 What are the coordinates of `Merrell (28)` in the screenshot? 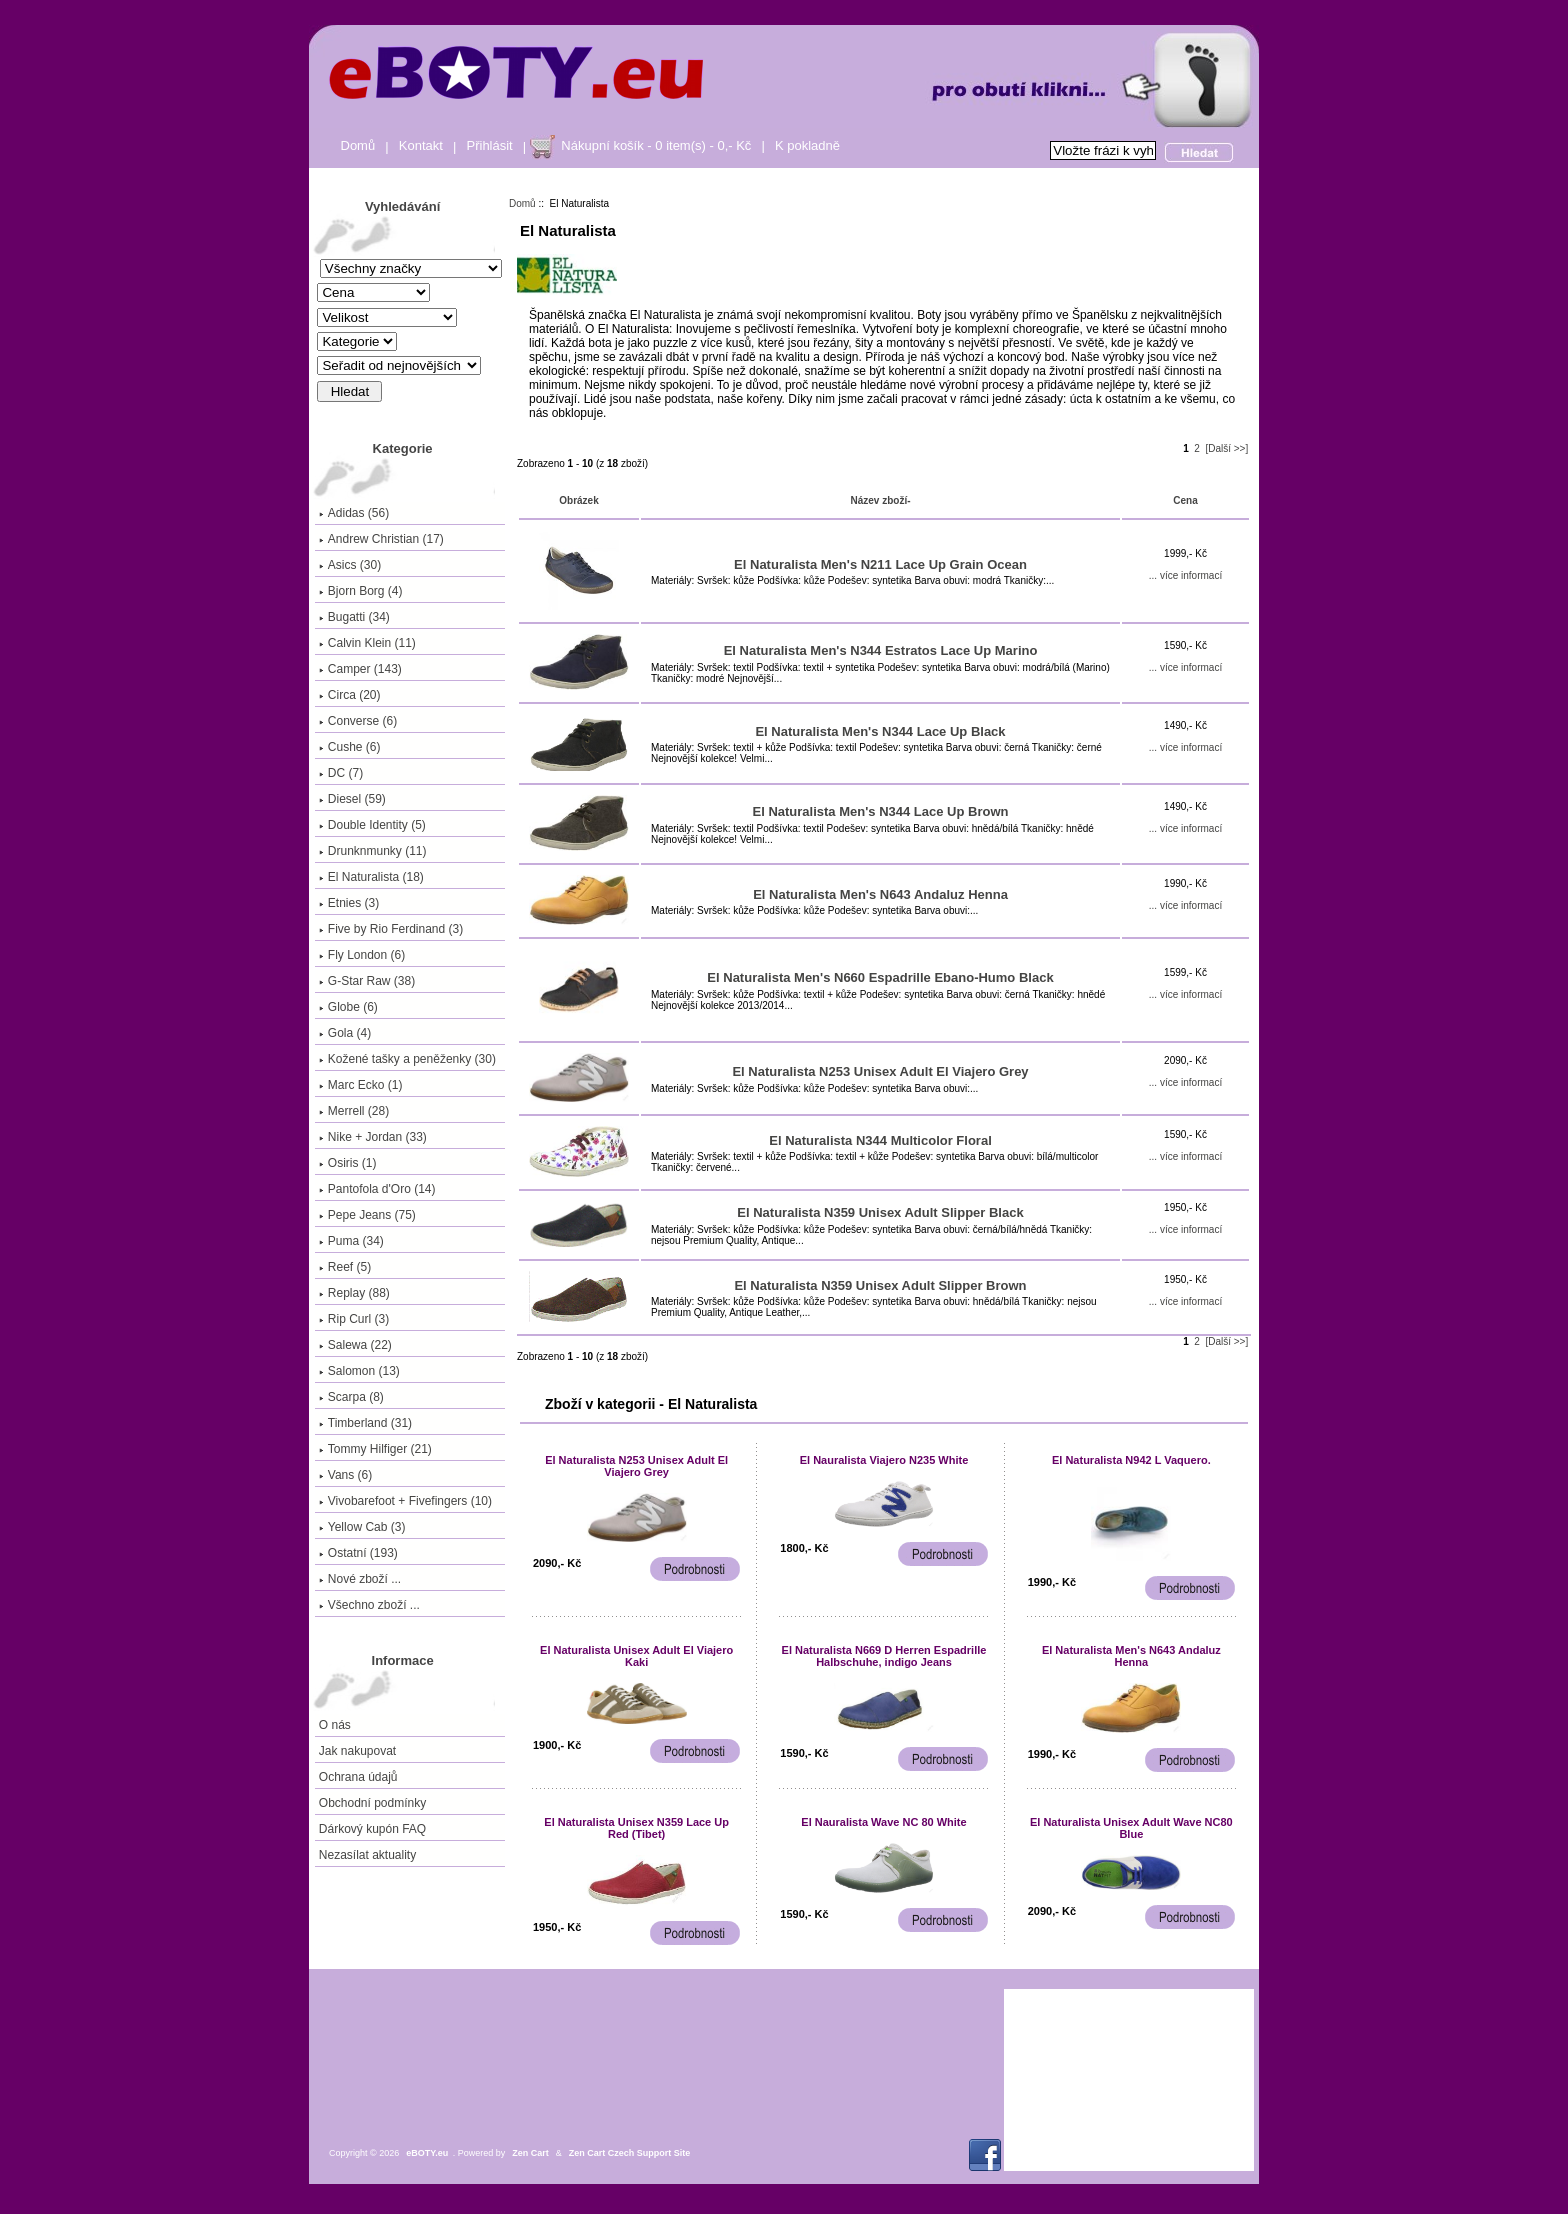 It's located at (354, 1111).